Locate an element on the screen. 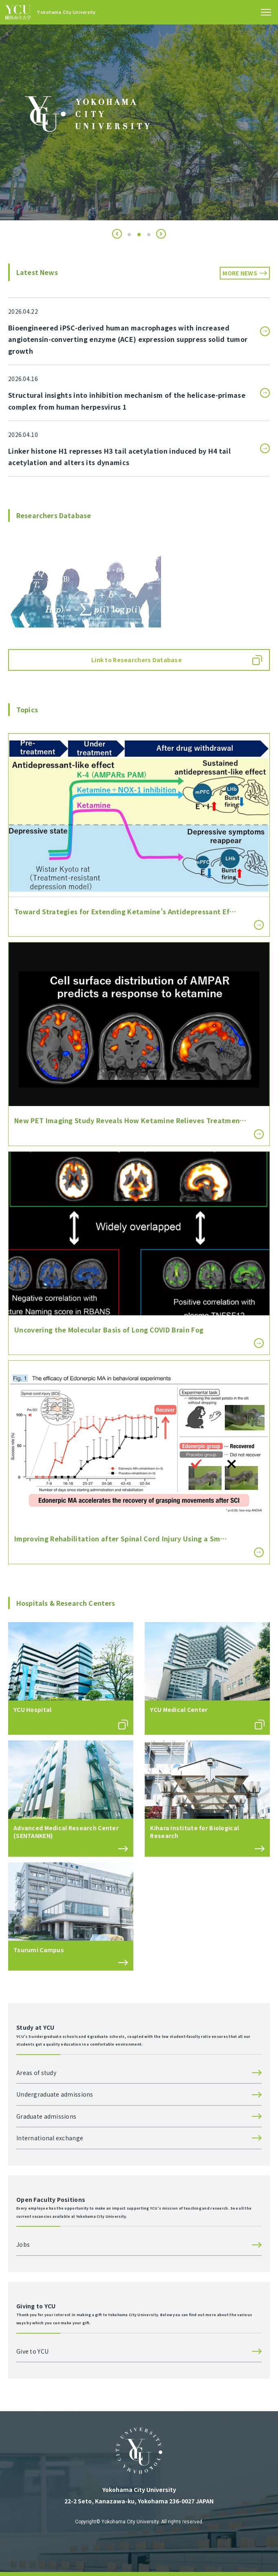  Give to YCU is located at coordinates (32, 2351).